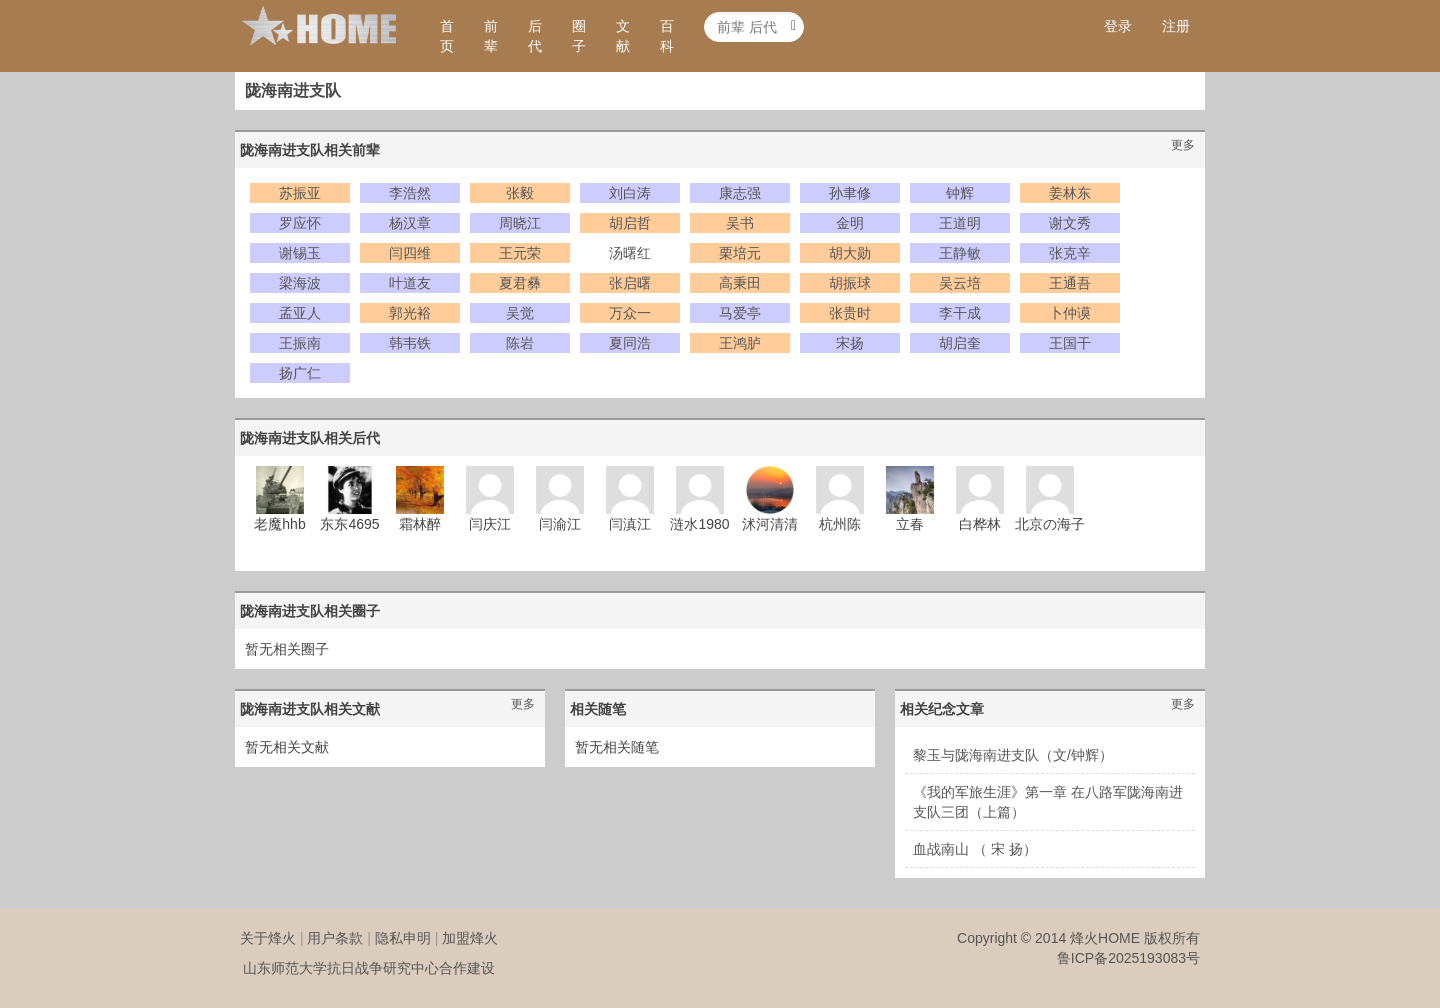 The width and height of the screenshot is (1440, 1008). Describe the element at coordinates (960, 193) in the screenshot. I see `钟辉` at that location.